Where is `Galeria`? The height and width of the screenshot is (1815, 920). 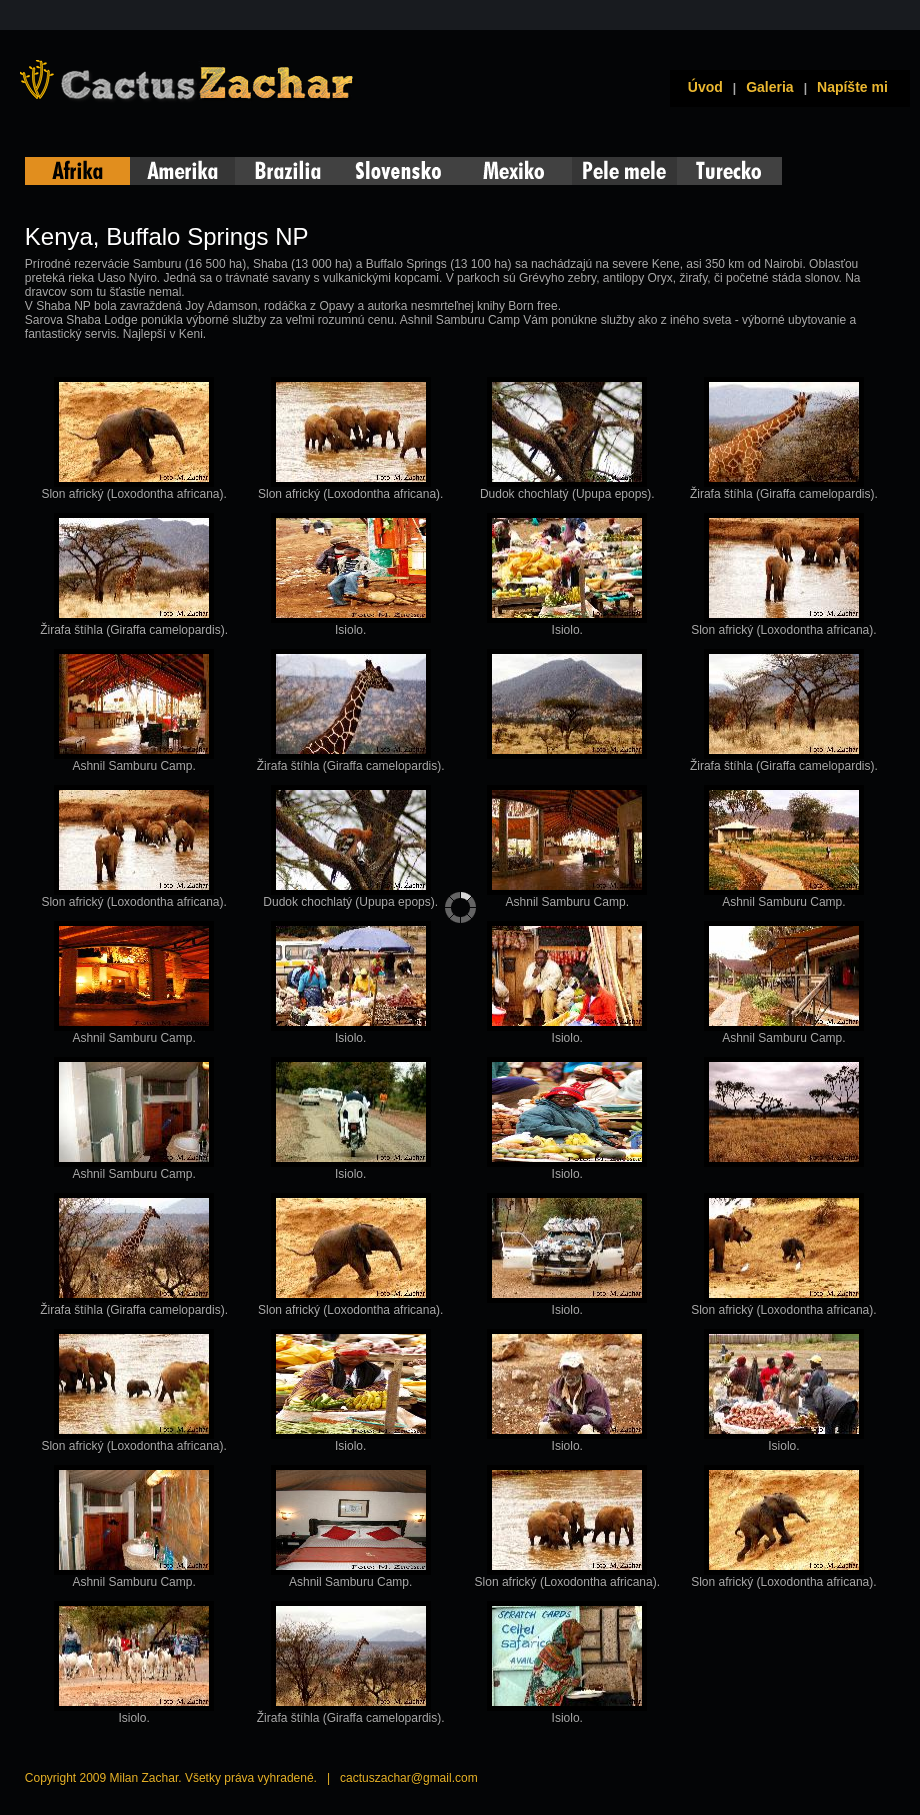
Galeria is located at coordinates (769, 87).